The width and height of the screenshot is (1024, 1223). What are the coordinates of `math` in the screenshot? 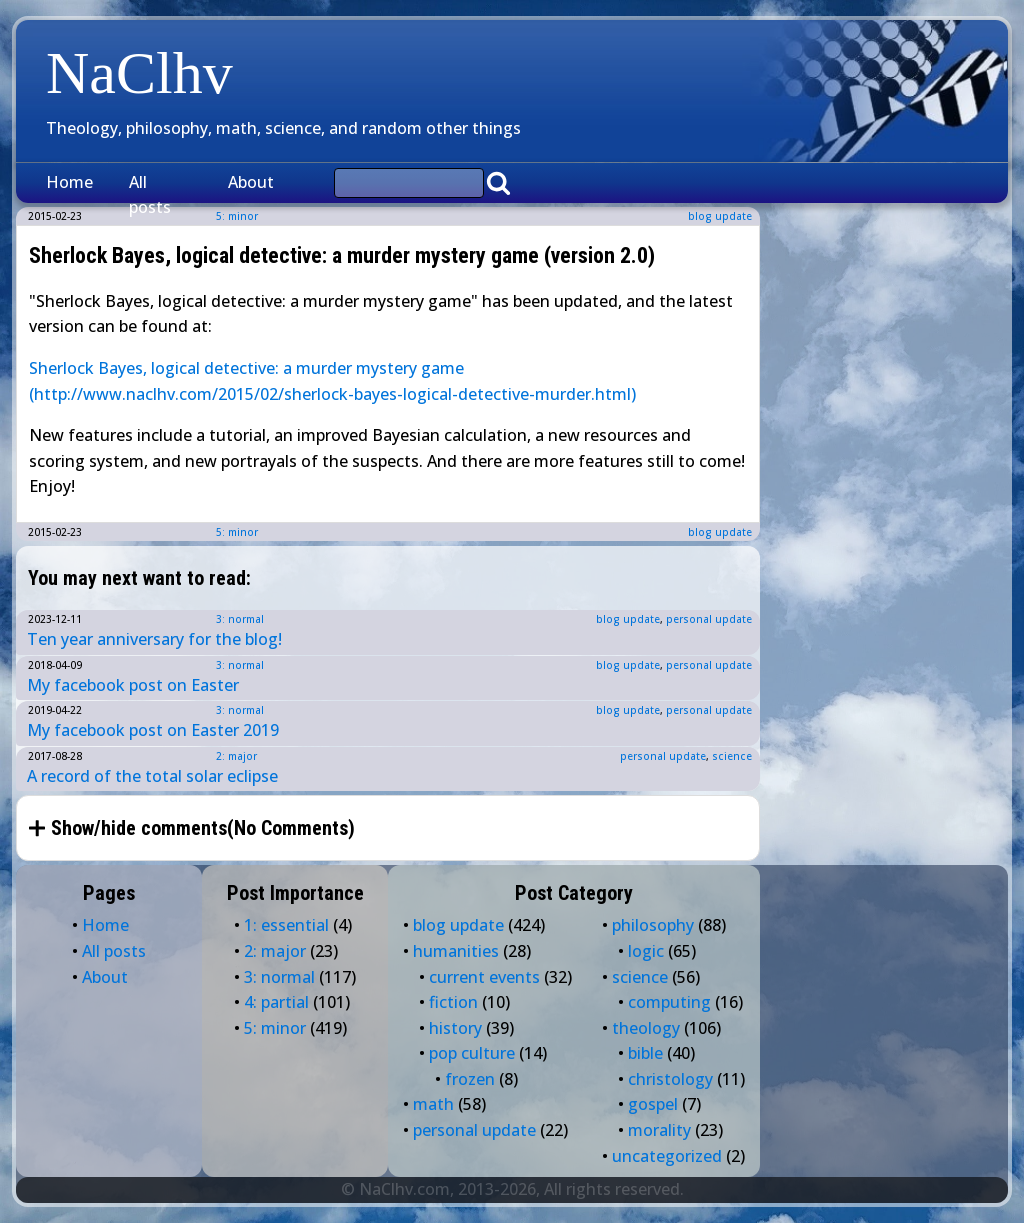 It's located at (433, 1104).